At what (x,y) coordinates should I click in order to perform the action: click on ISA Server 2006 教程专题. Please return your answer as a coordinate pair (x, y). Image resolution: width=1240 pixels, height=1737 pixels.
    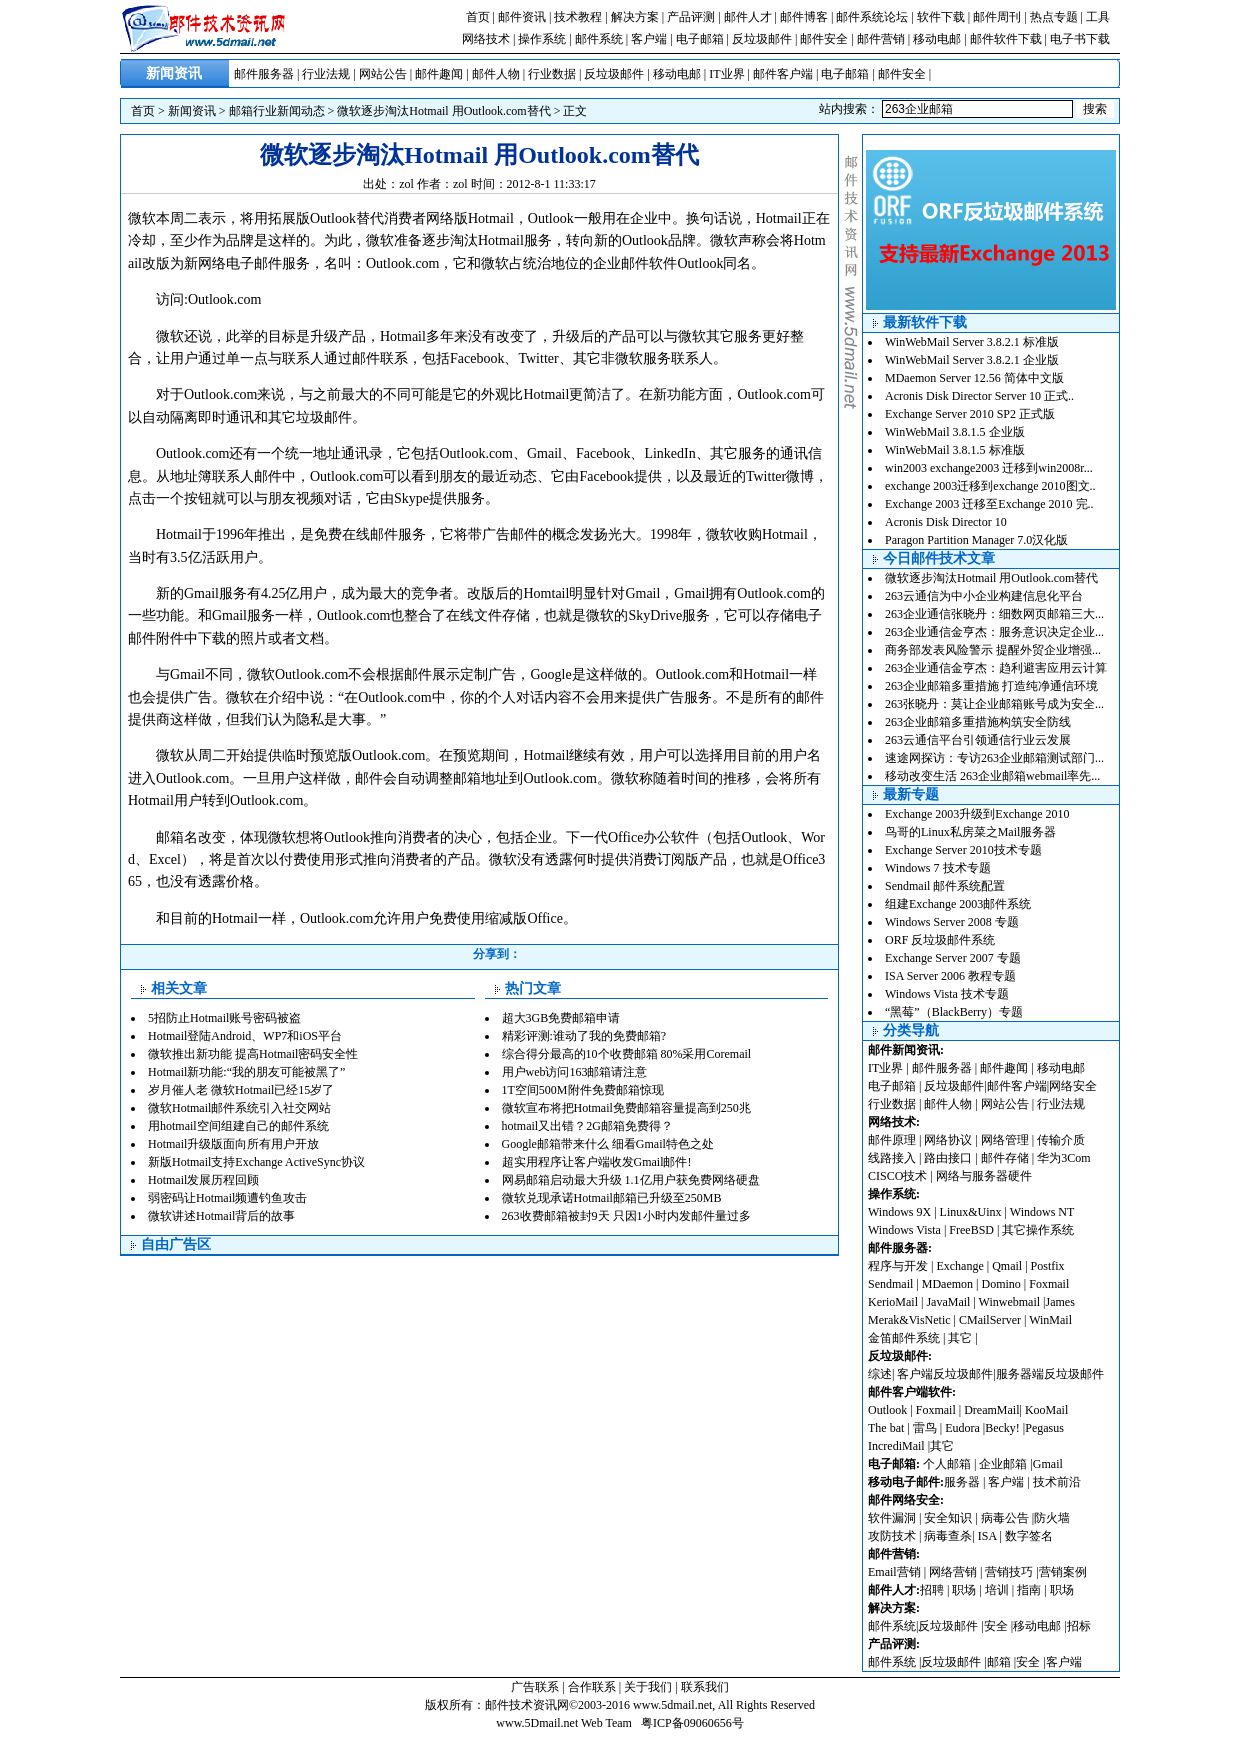
    Looking at the image, I should click on (950, 976).